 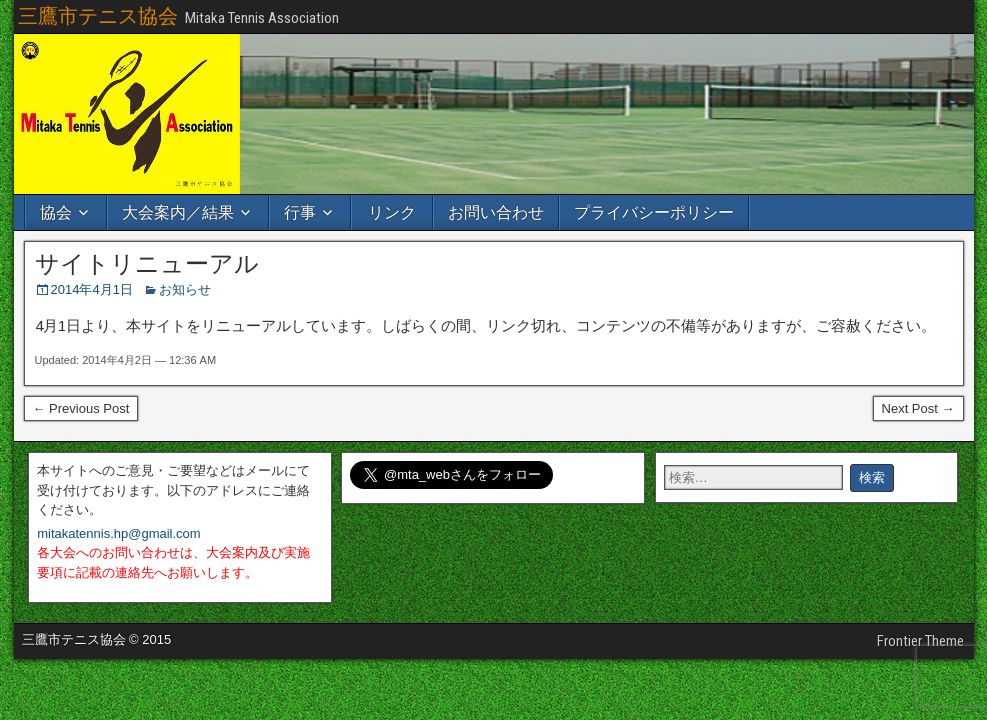 I want to click on ← Previous Post, so click(x=81, y=408).